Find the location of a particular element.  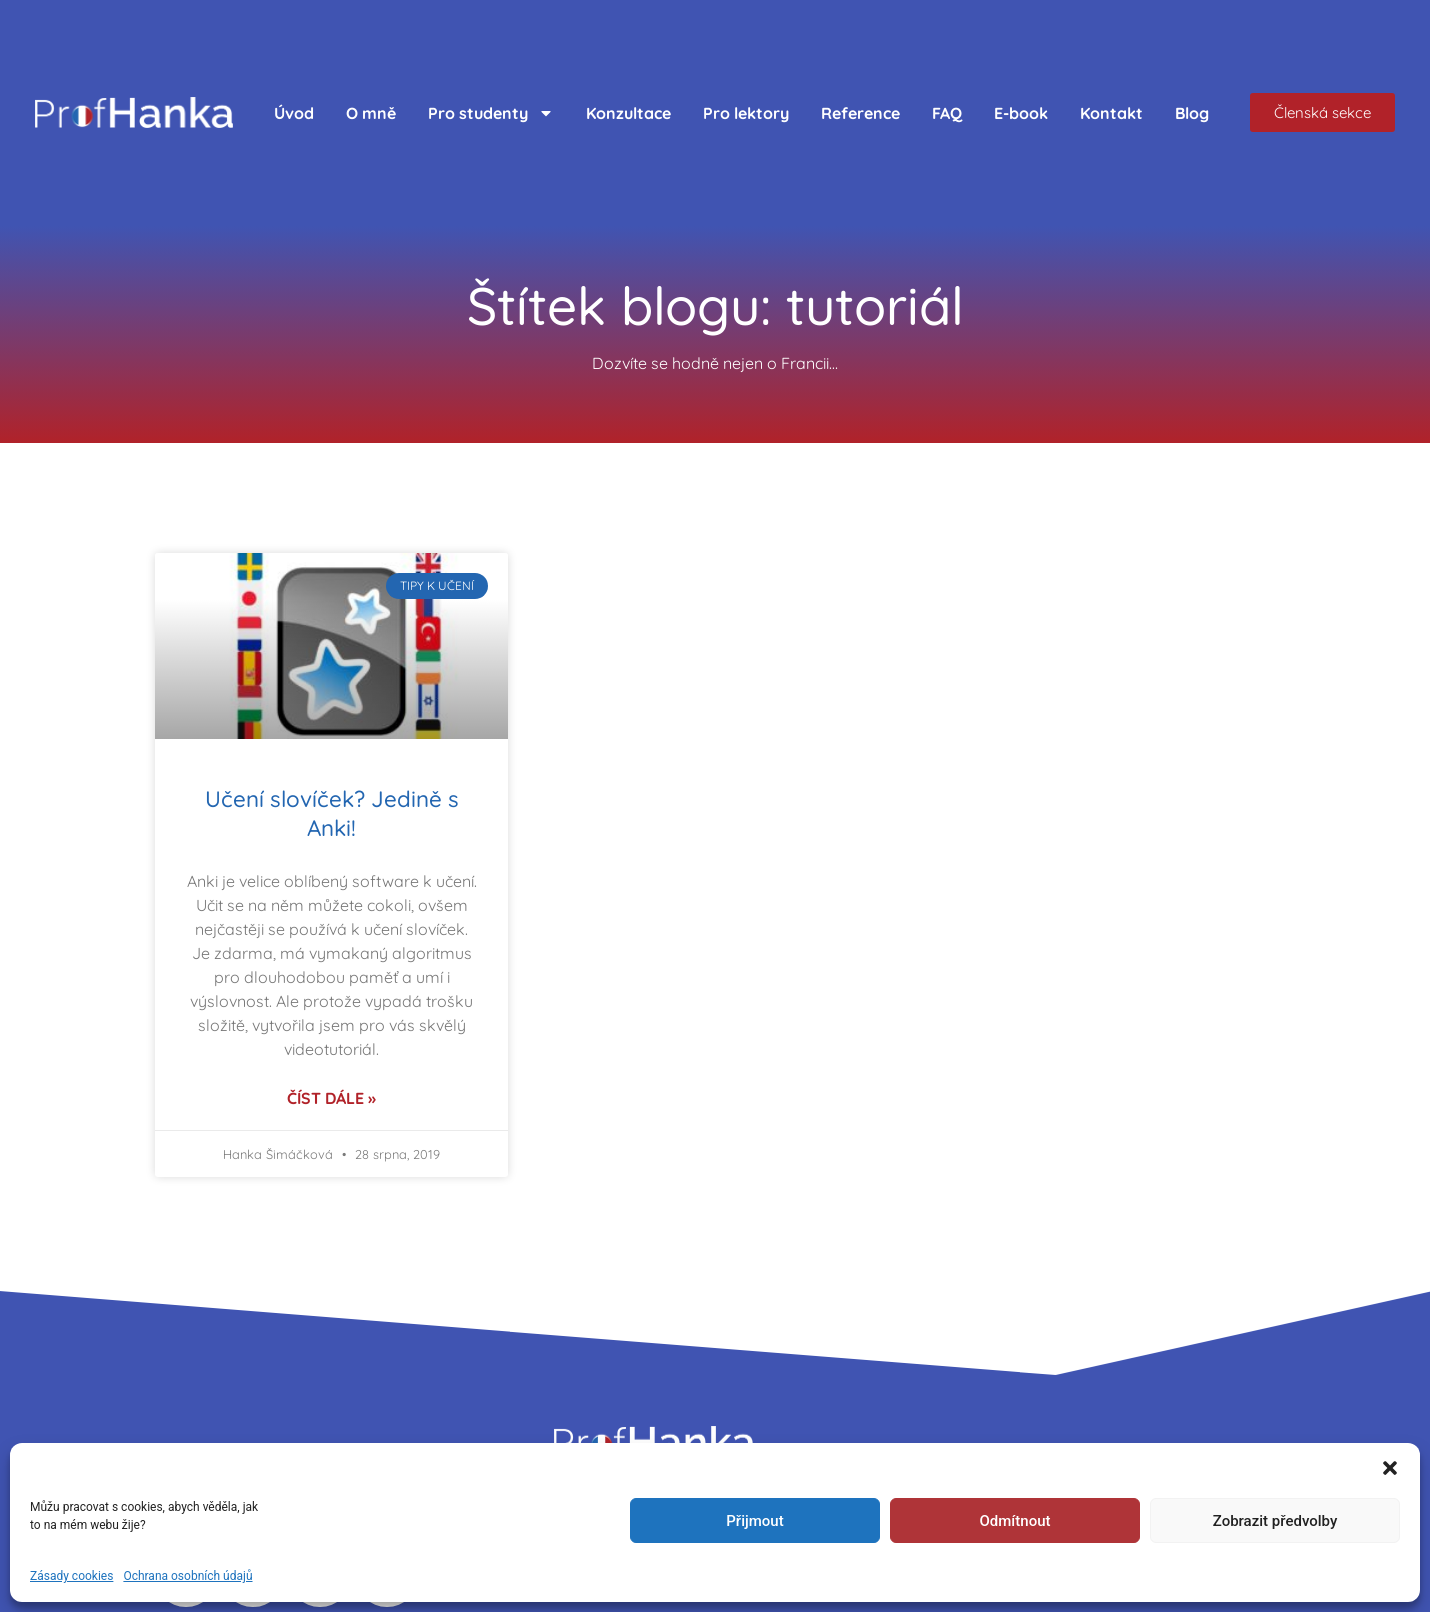

Zobrazit předvolby is located at coordinates (1275, 1521).